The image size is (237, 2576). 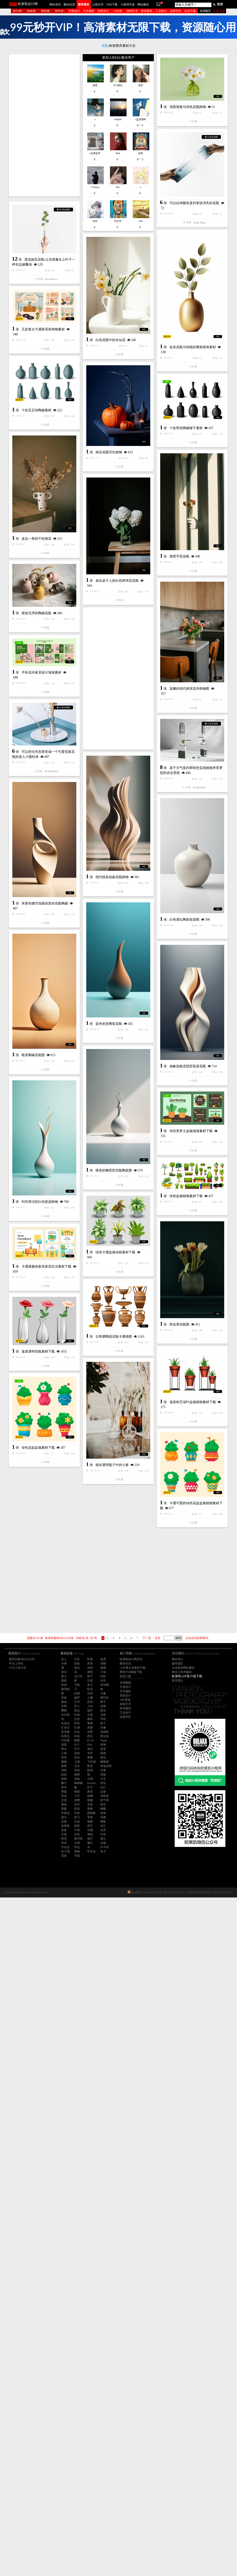 What do you see at coordinates (60, 11) in the screenshot?
I see `按年份↓` at bounding box center [60, 11].